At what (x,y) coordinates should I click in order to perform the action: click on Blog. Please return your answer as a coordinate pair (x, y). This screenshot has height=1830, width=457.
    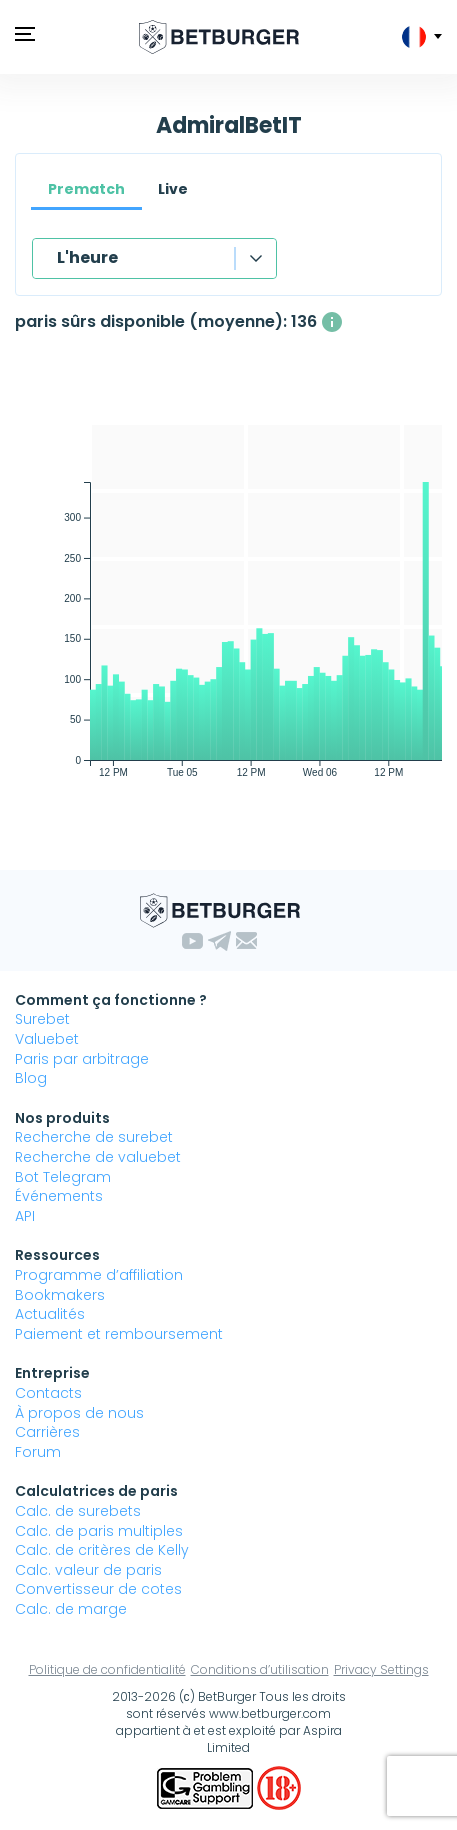
    Looking at the image, I should click on (31, 1078).